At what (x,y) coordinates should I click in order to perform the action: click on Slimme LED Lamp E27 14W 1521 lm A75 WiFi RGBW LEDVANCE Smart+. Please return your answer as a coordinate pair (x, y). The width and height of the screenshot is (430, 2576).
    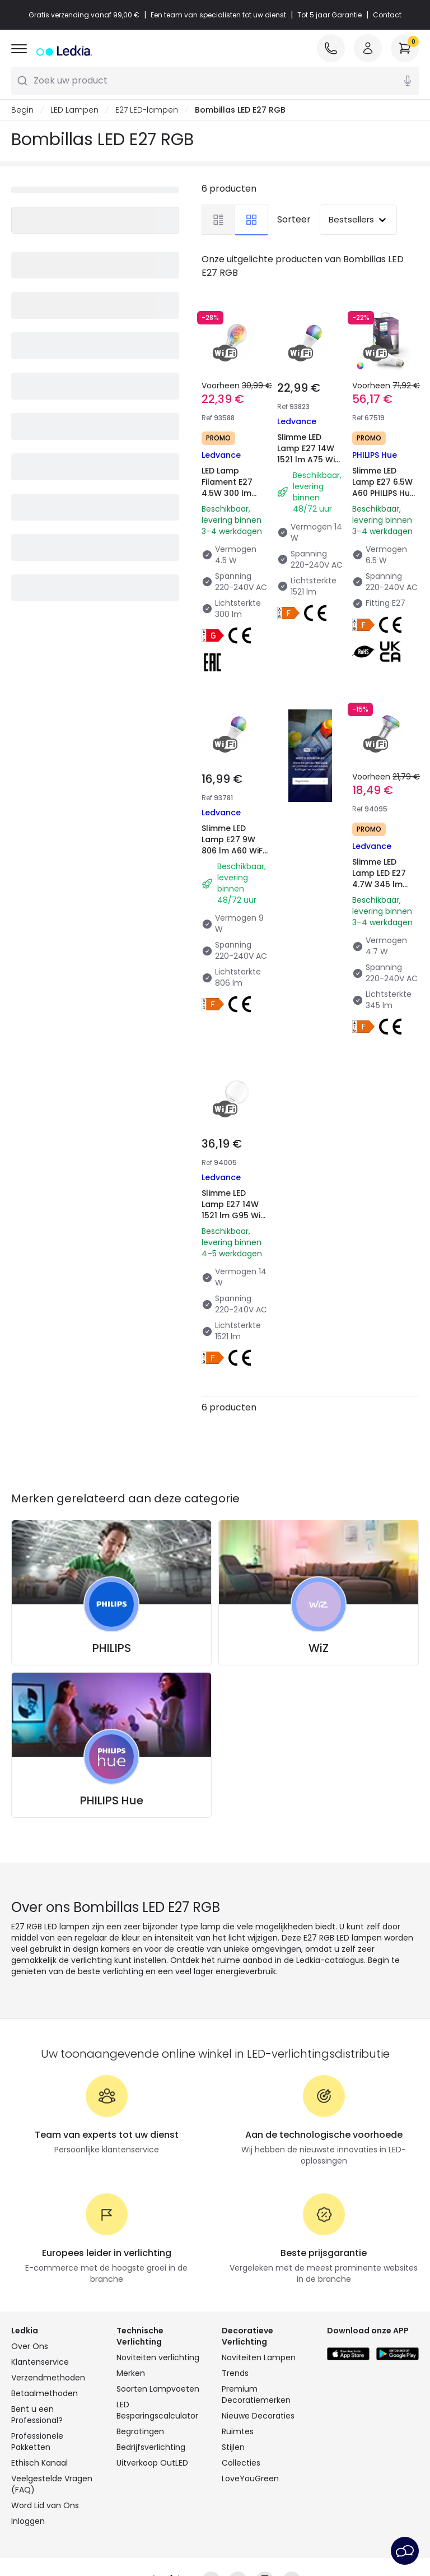
    Looking at the image, I should click on (308, 465).